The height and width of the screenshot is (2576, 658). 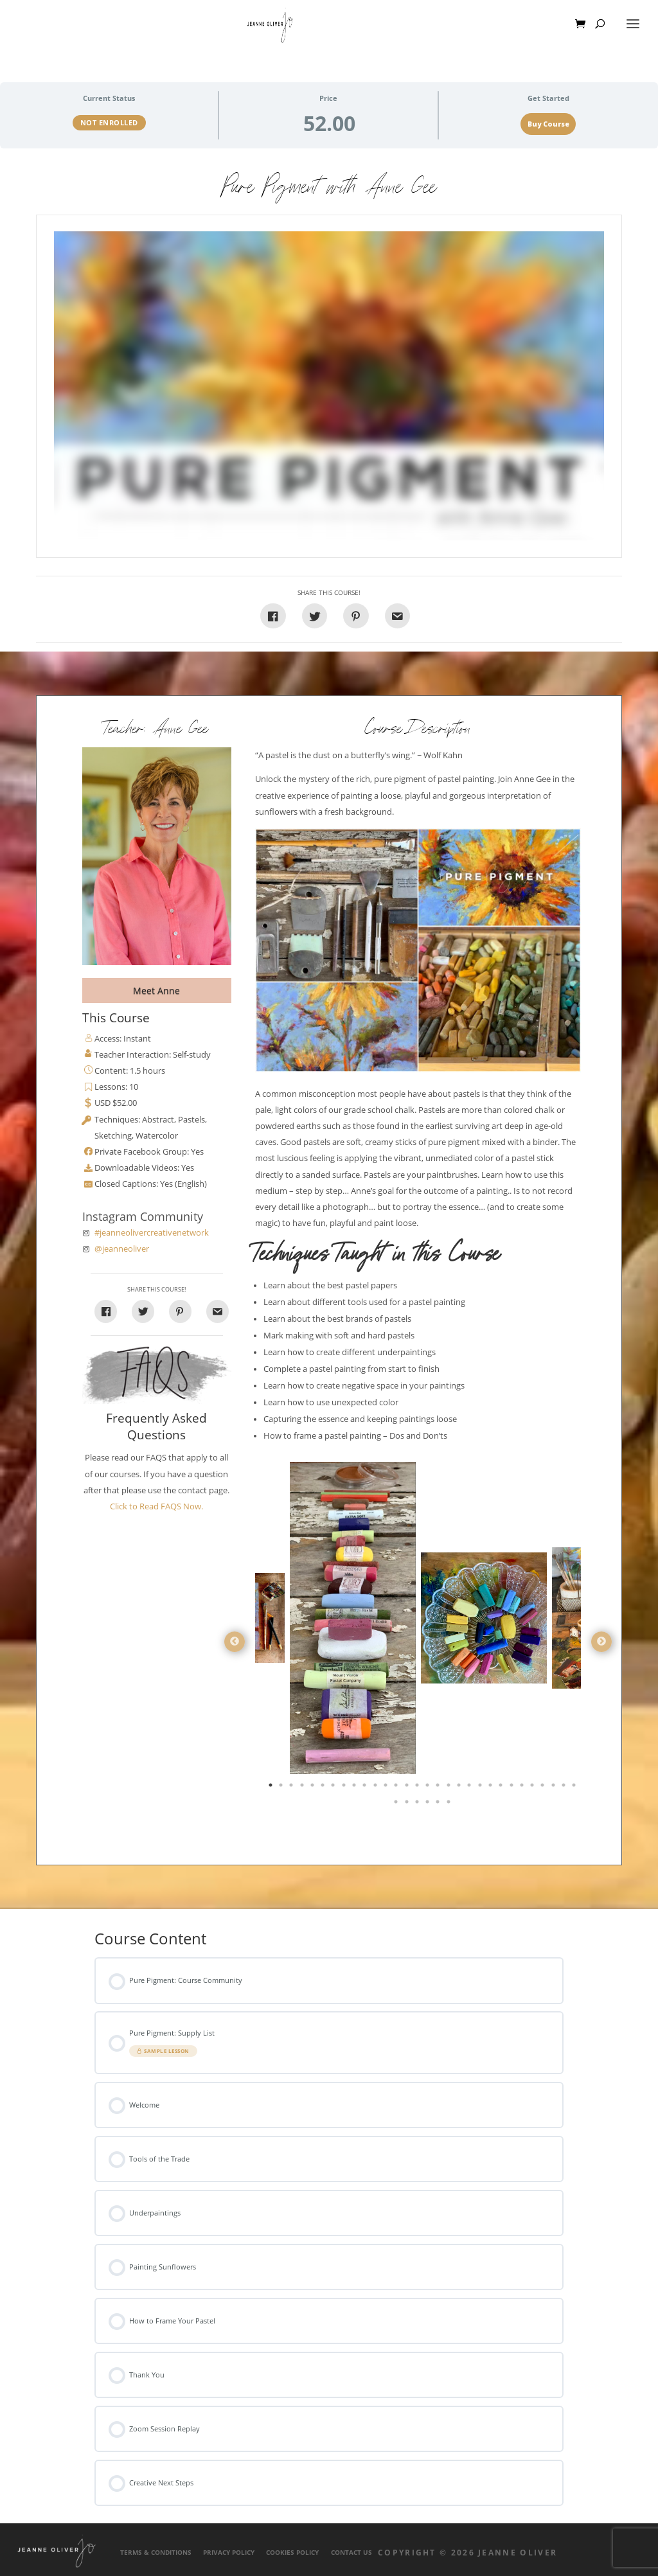 What do you see at coordinates (324, 1787) in the screenshot?
I see `6 [tab]` at bounding box center [324, 1787].